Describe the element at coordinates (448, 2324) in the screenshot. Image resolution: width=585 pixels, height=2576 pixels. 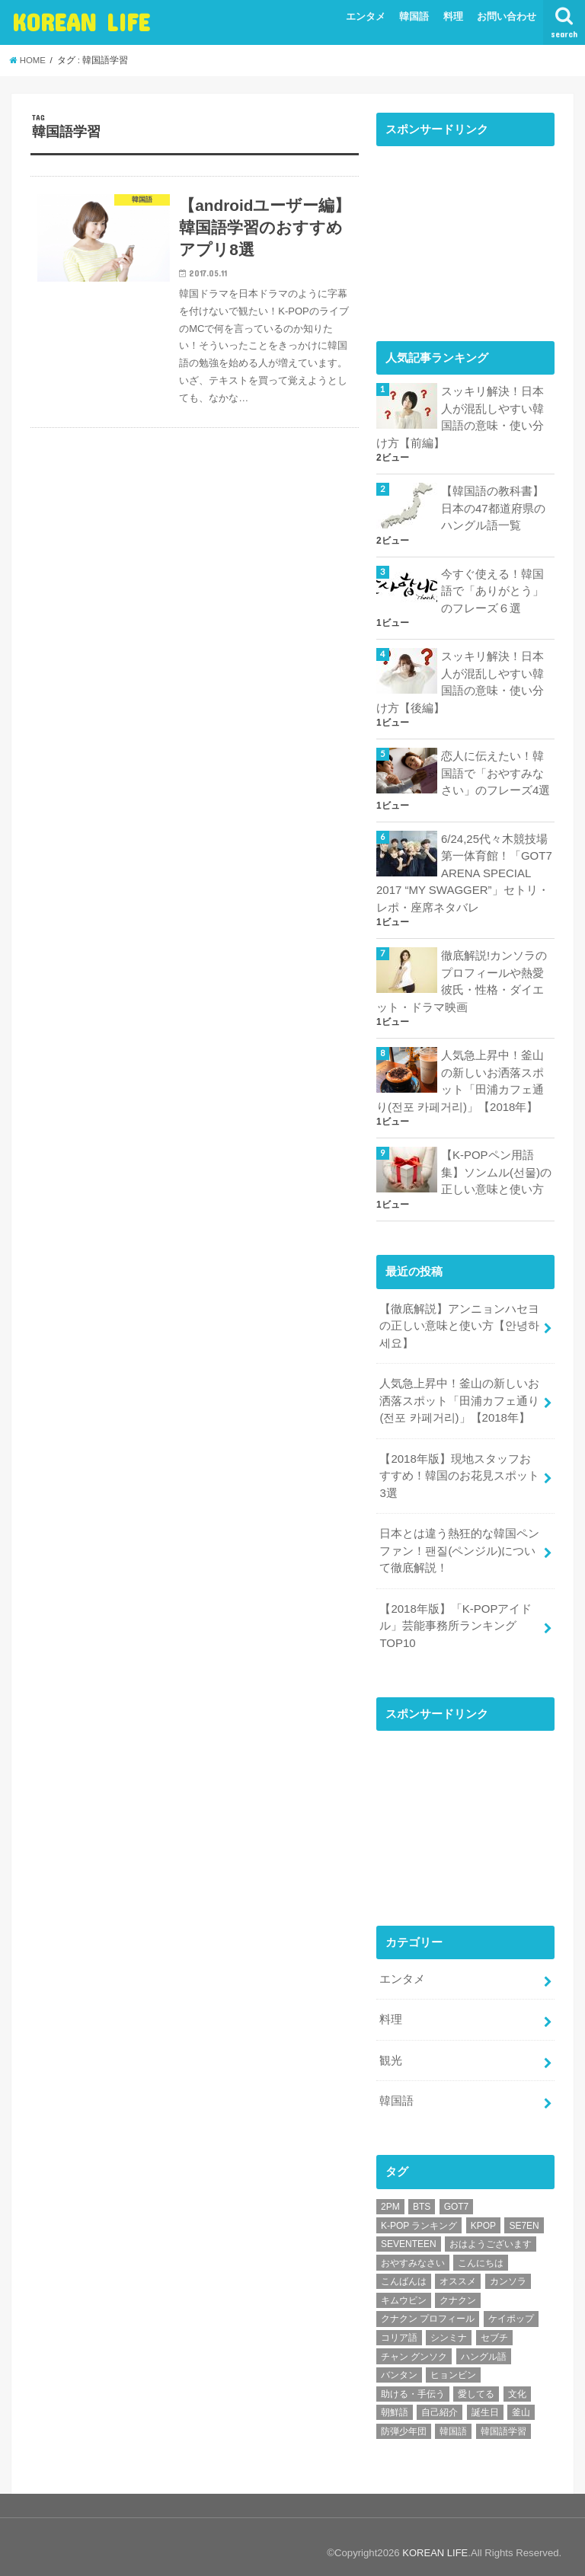
I see `シンミナ [シンミナ (1個の項目)]` at that location.